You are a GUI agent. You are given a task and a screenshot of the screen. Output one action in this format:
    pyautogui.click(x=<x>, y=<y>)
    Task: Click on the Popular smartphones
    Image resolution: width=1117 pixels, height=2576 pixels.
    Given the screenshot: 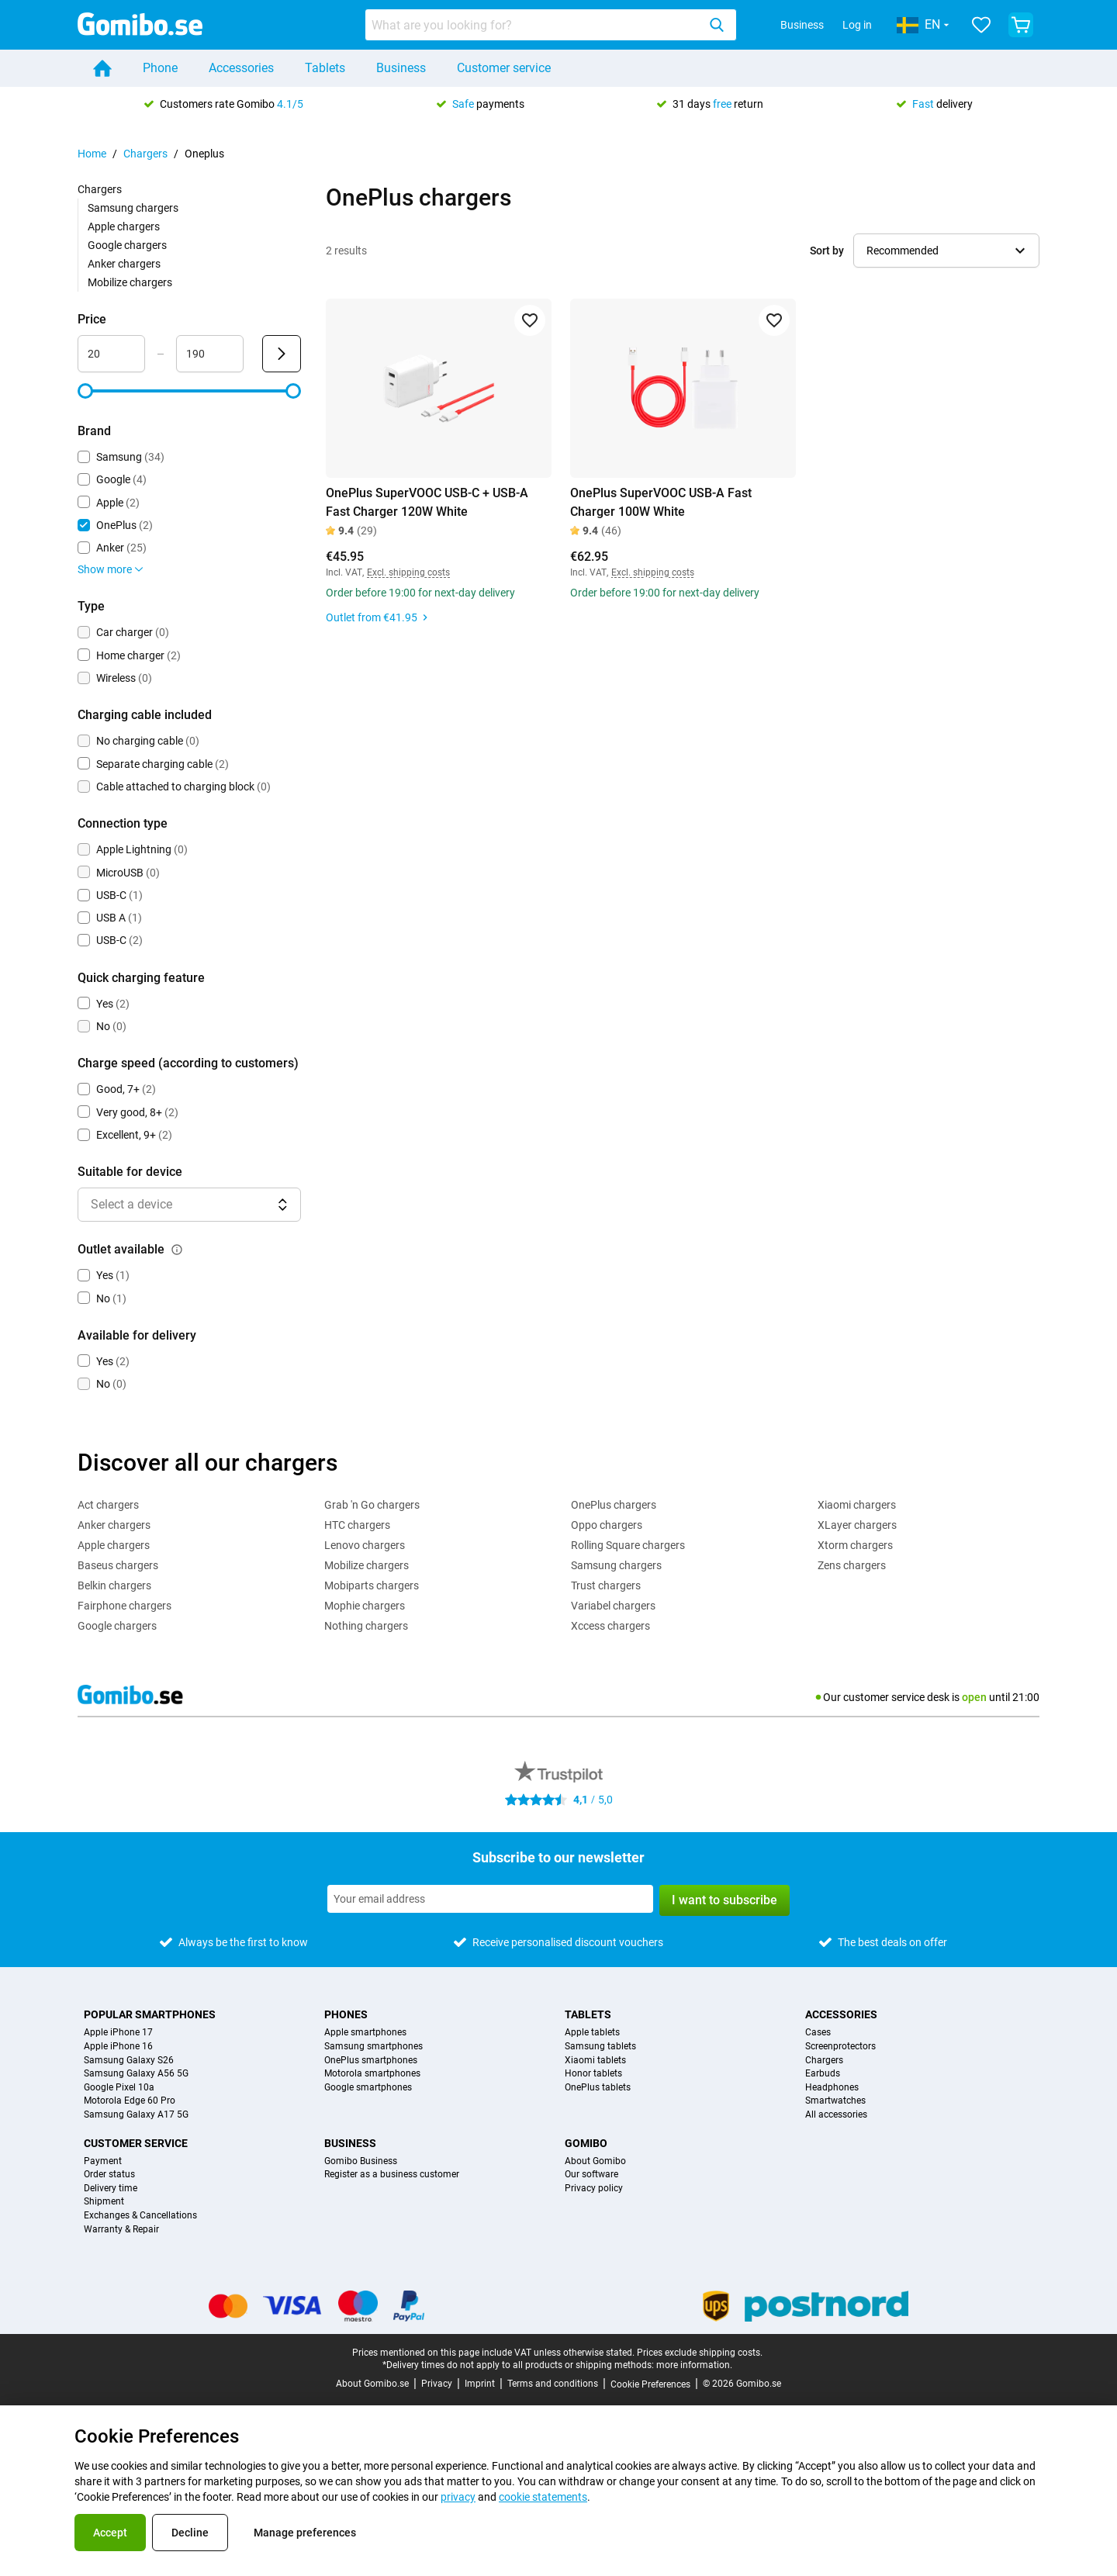 What is the action you would take?
    pyautogui.click(x=150, y=2014)
    